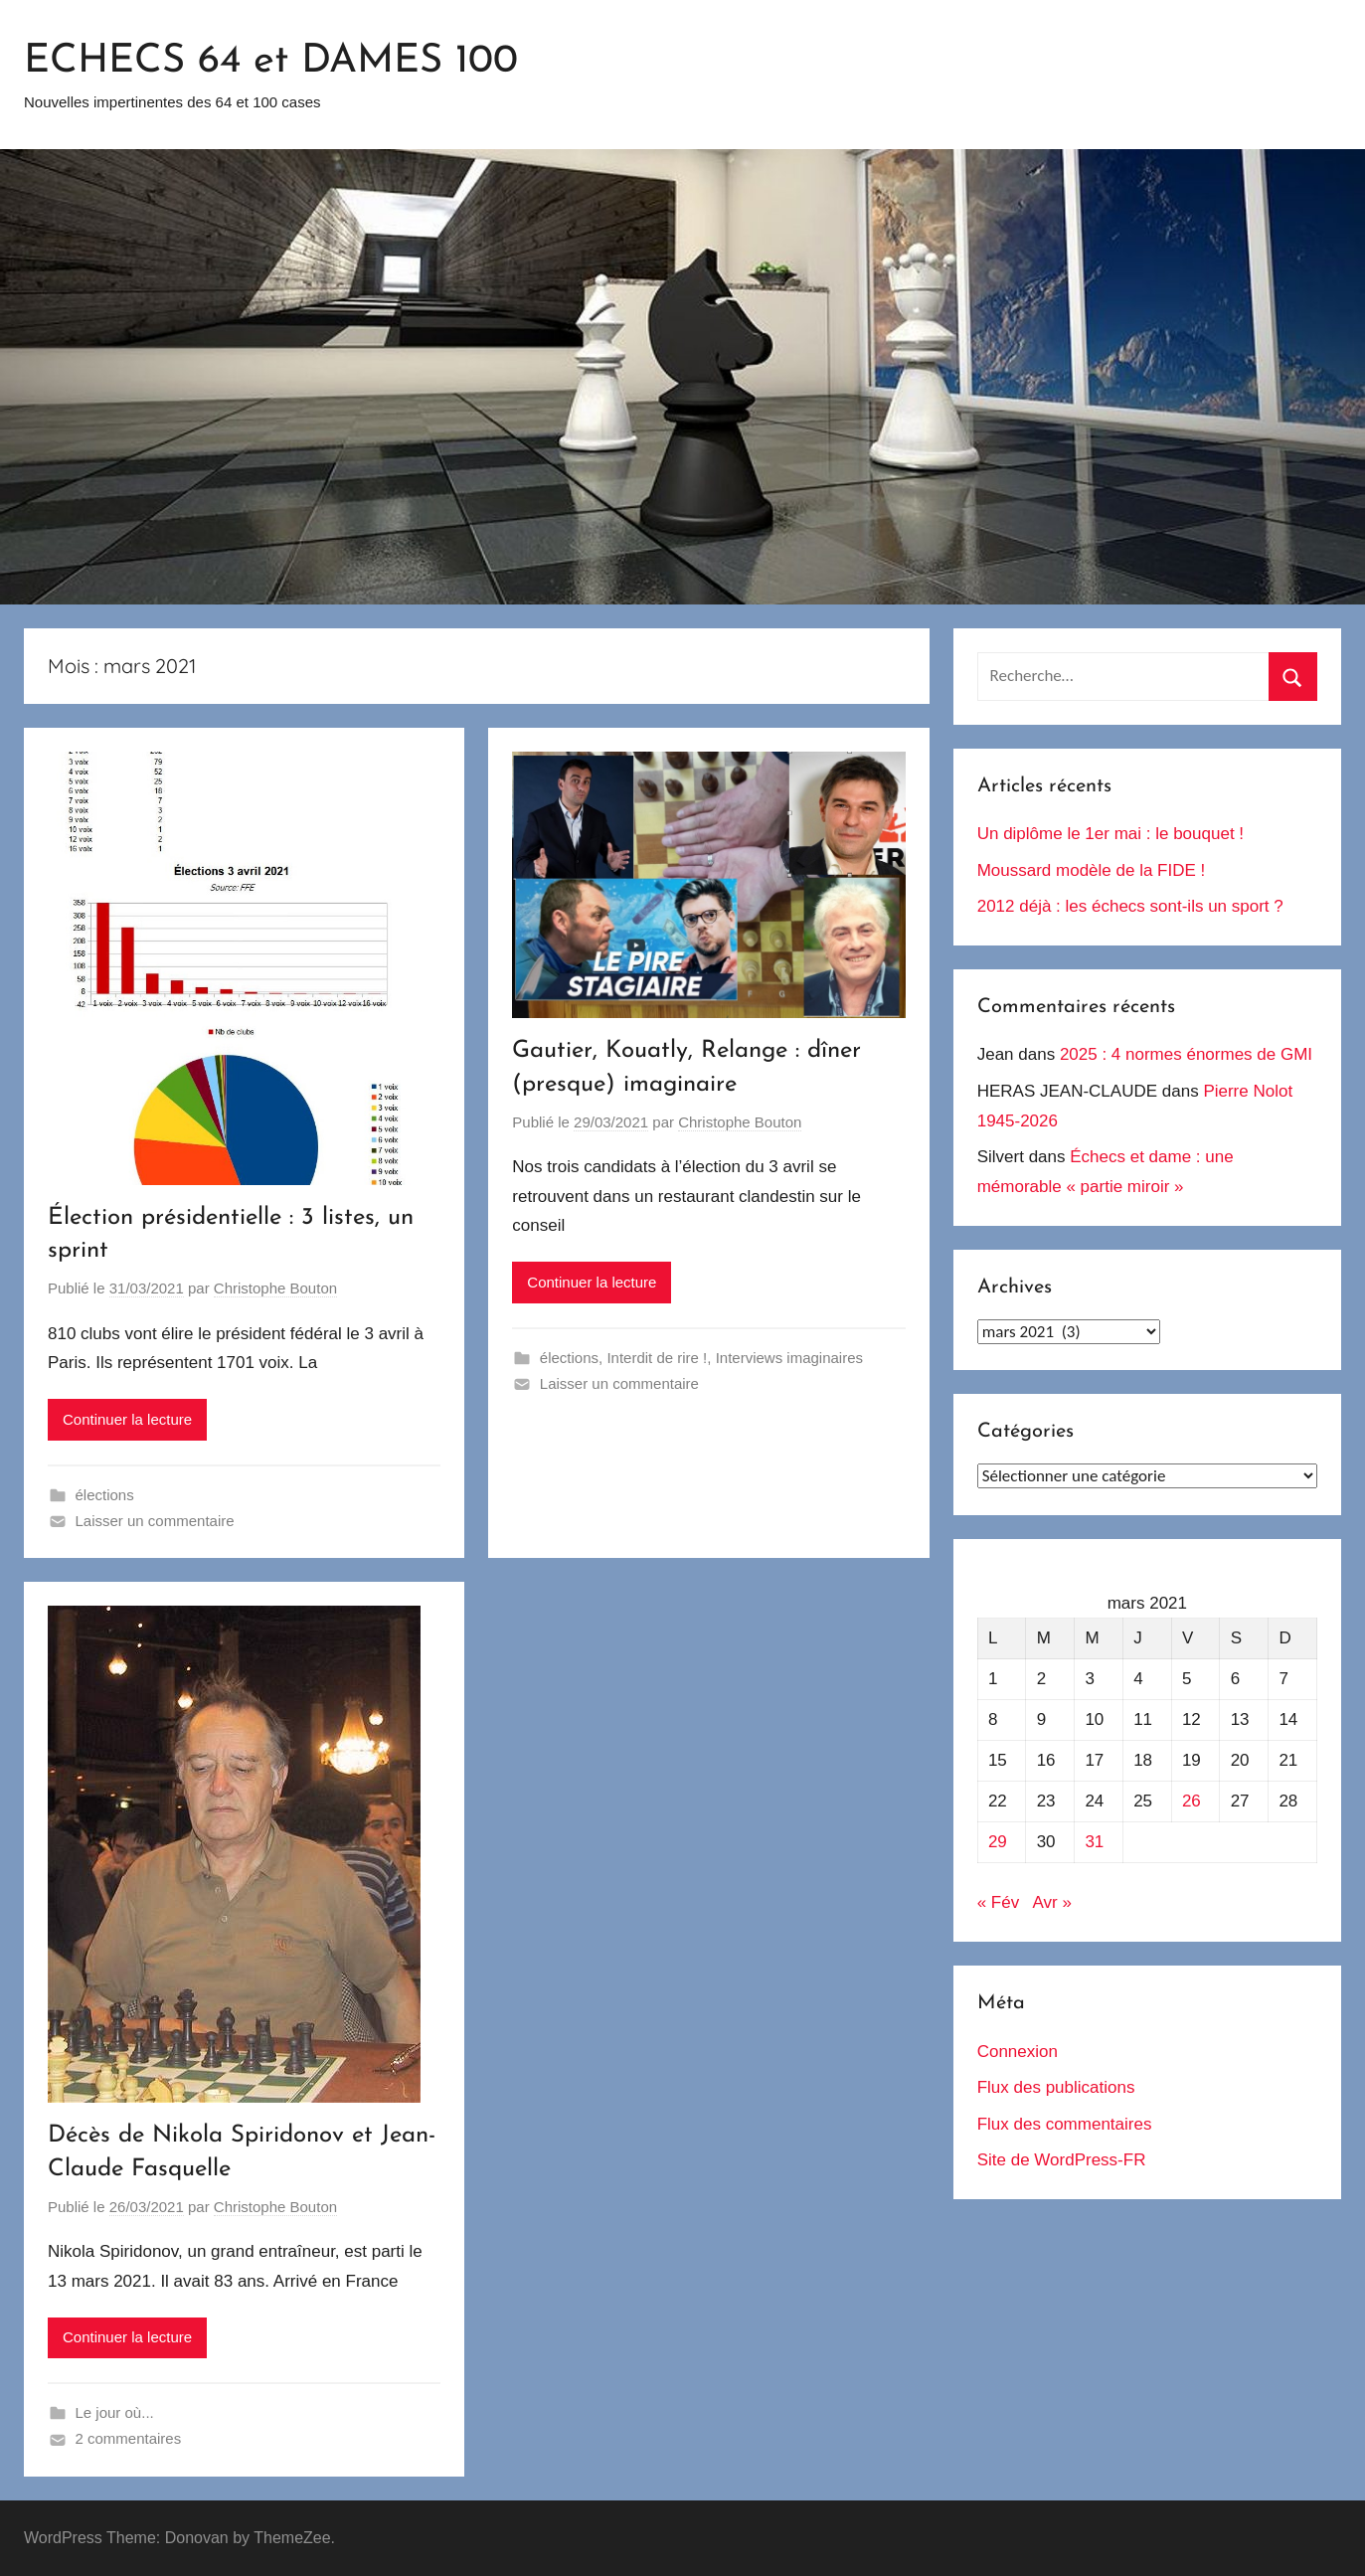  Describe the element at coordinates (789, 1357) in the screenshot. I see `Interviews imaginaires` at that location.